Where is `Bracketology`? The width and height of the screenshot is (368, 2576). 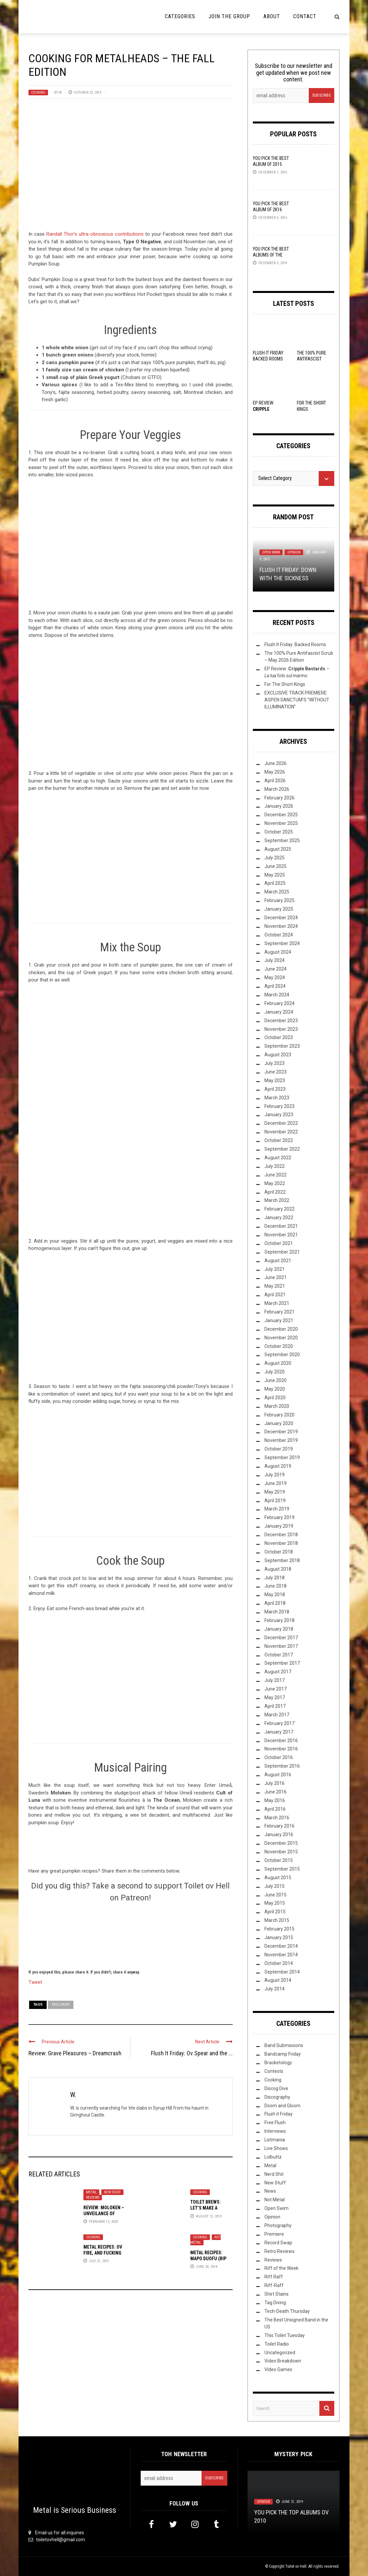
Bracketology is located at coordinates (278, 2062).